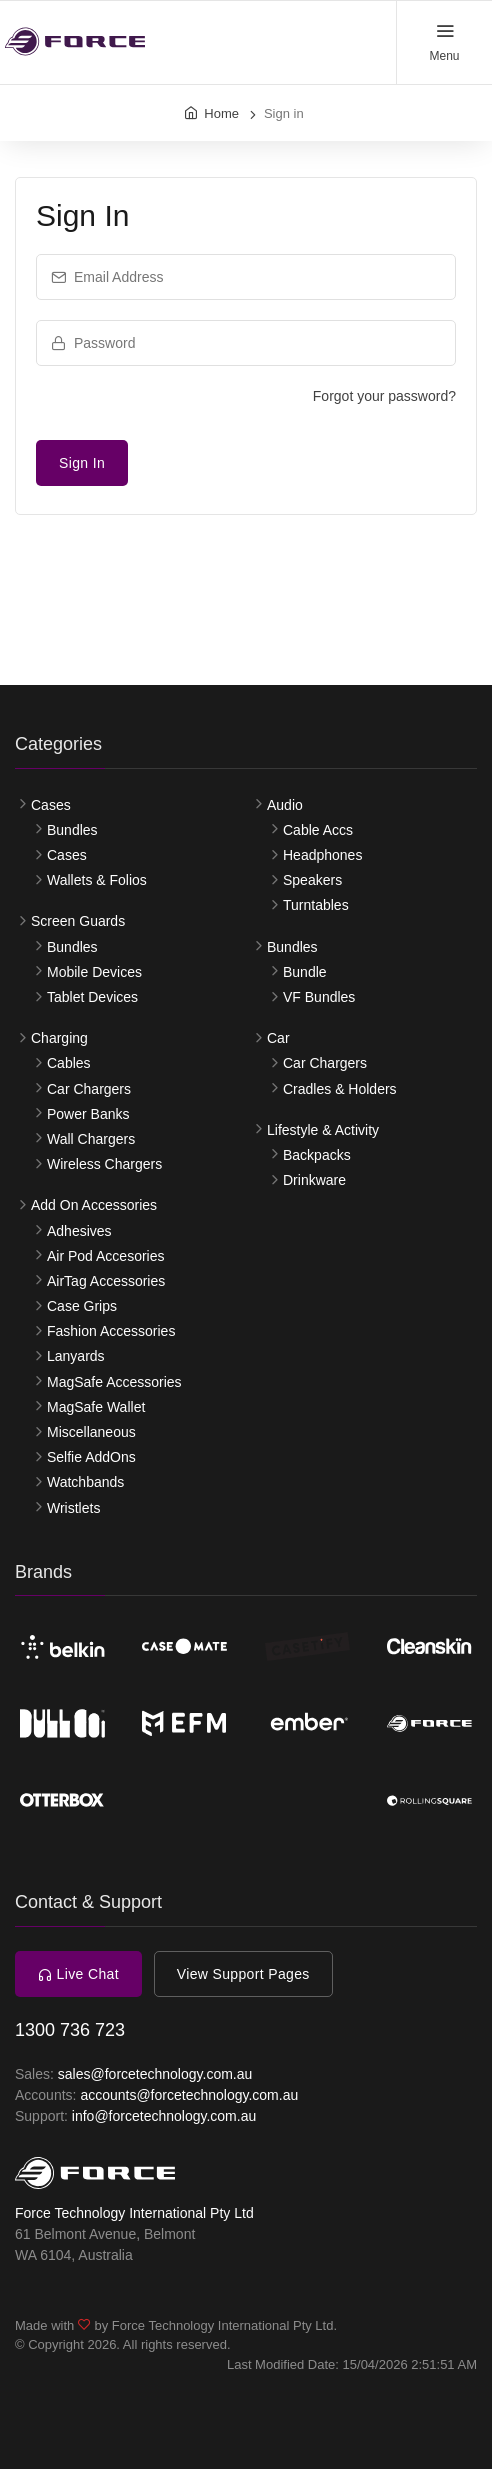 This screenshot has height=2469, width=492. What do you see at coordinates (96, 1407) in the screenshot?
I see `MagSafe Wallet` at bounding box center [96, 1407].